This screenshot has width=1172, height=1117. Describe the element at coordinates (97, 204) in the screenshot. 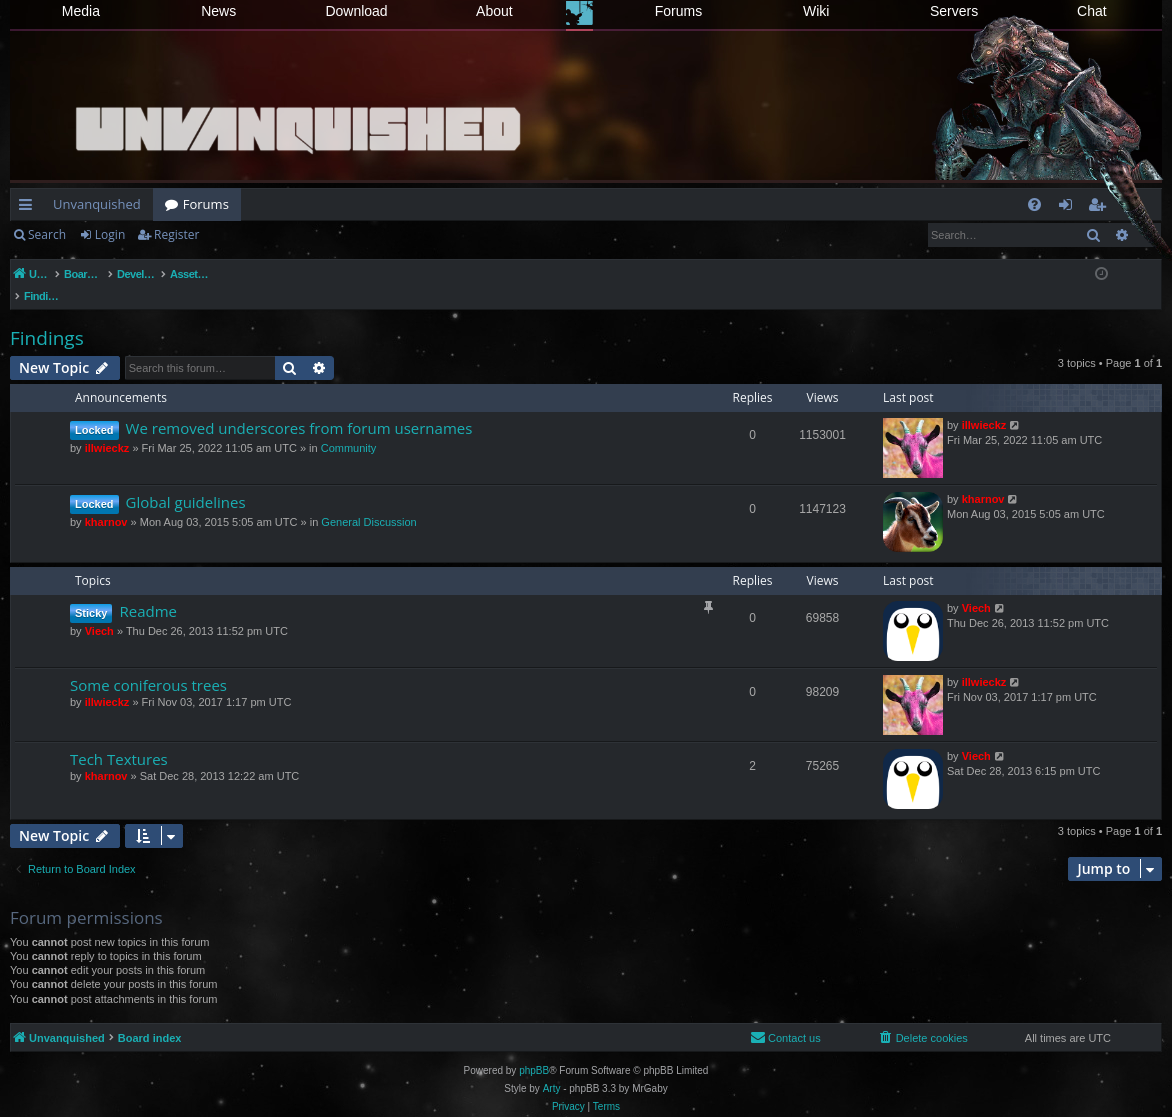

I see `Unvanquished` at that location.